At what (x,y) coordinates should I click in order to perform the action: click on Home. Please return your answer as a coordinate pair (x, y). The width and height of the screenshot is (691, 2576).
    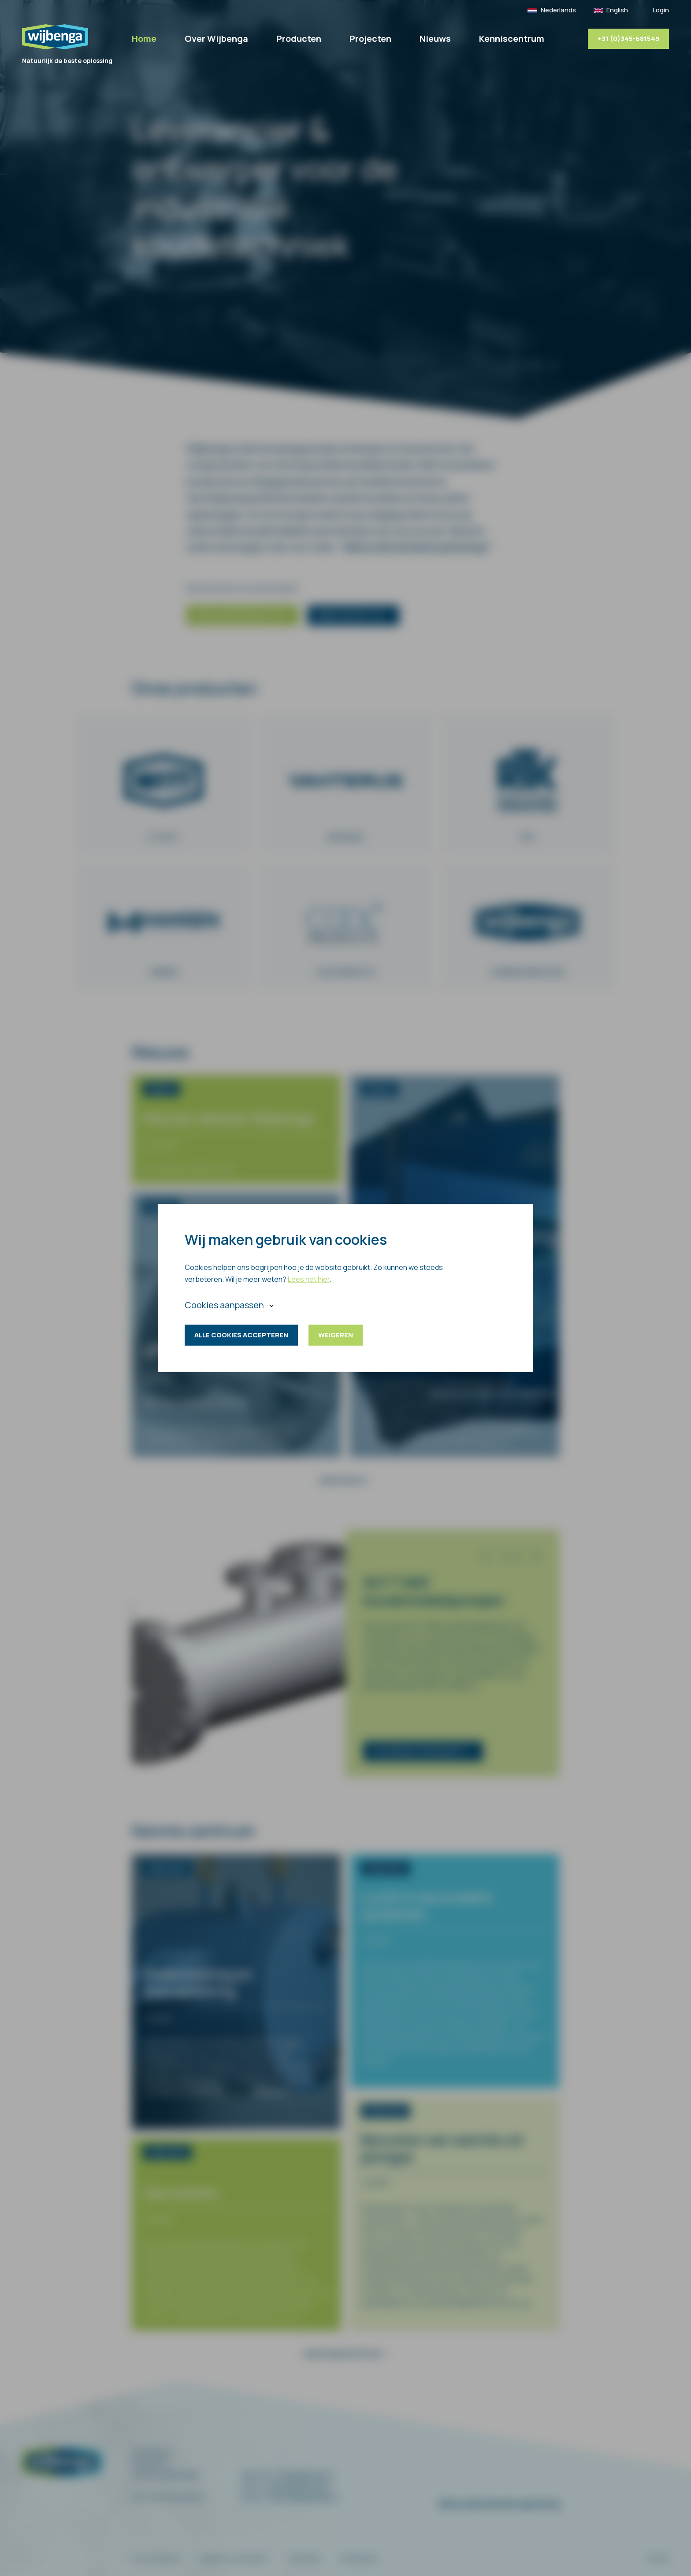
    Looking at the image, I should click on (144, 38).